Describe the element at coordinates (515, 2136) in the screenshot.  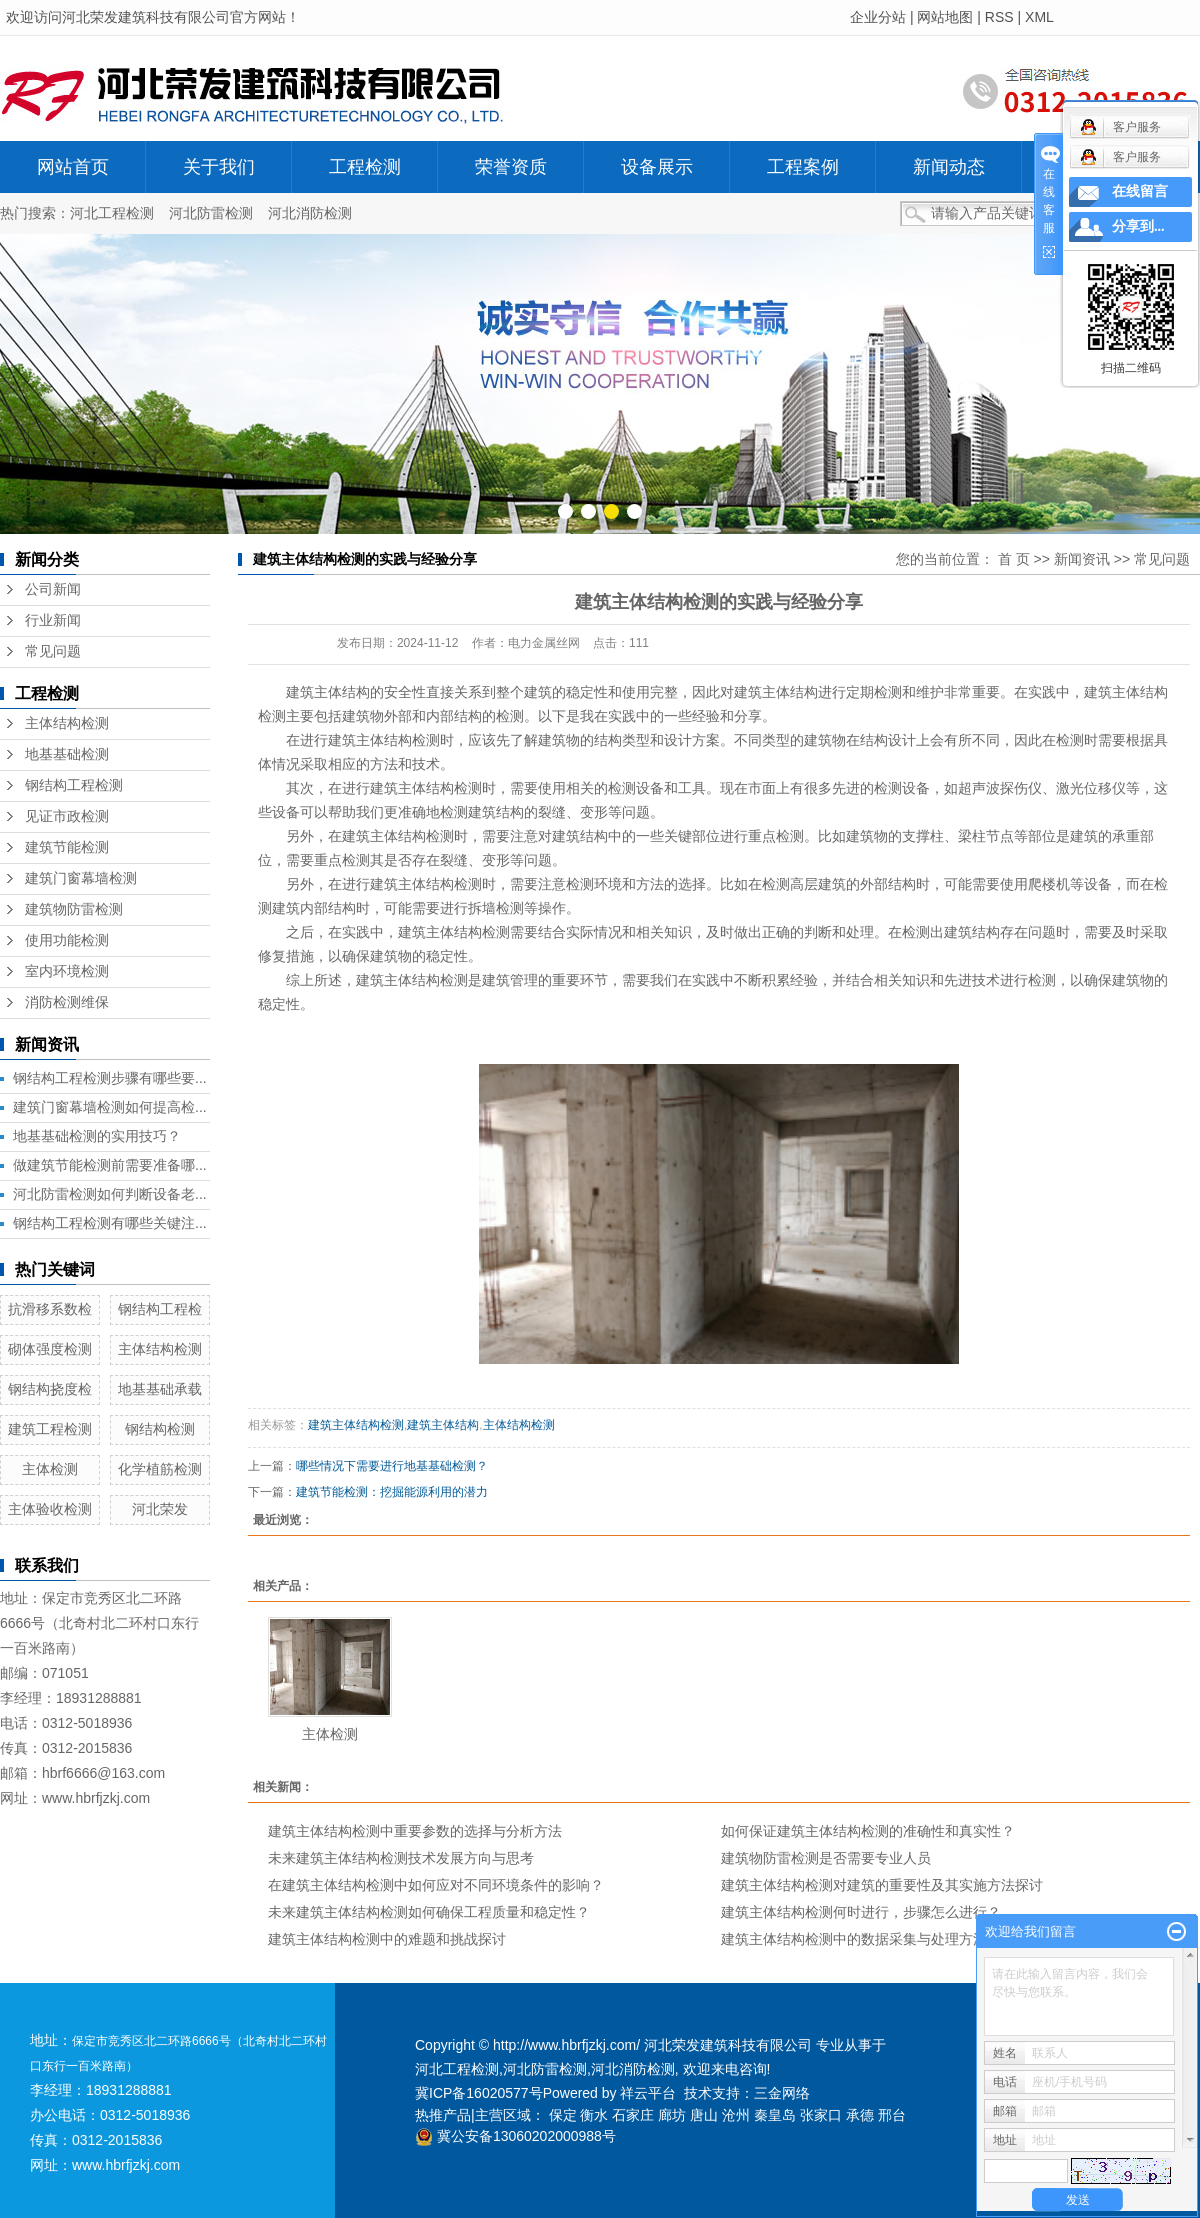
I see `冀公安备13060202000988号` at that location.